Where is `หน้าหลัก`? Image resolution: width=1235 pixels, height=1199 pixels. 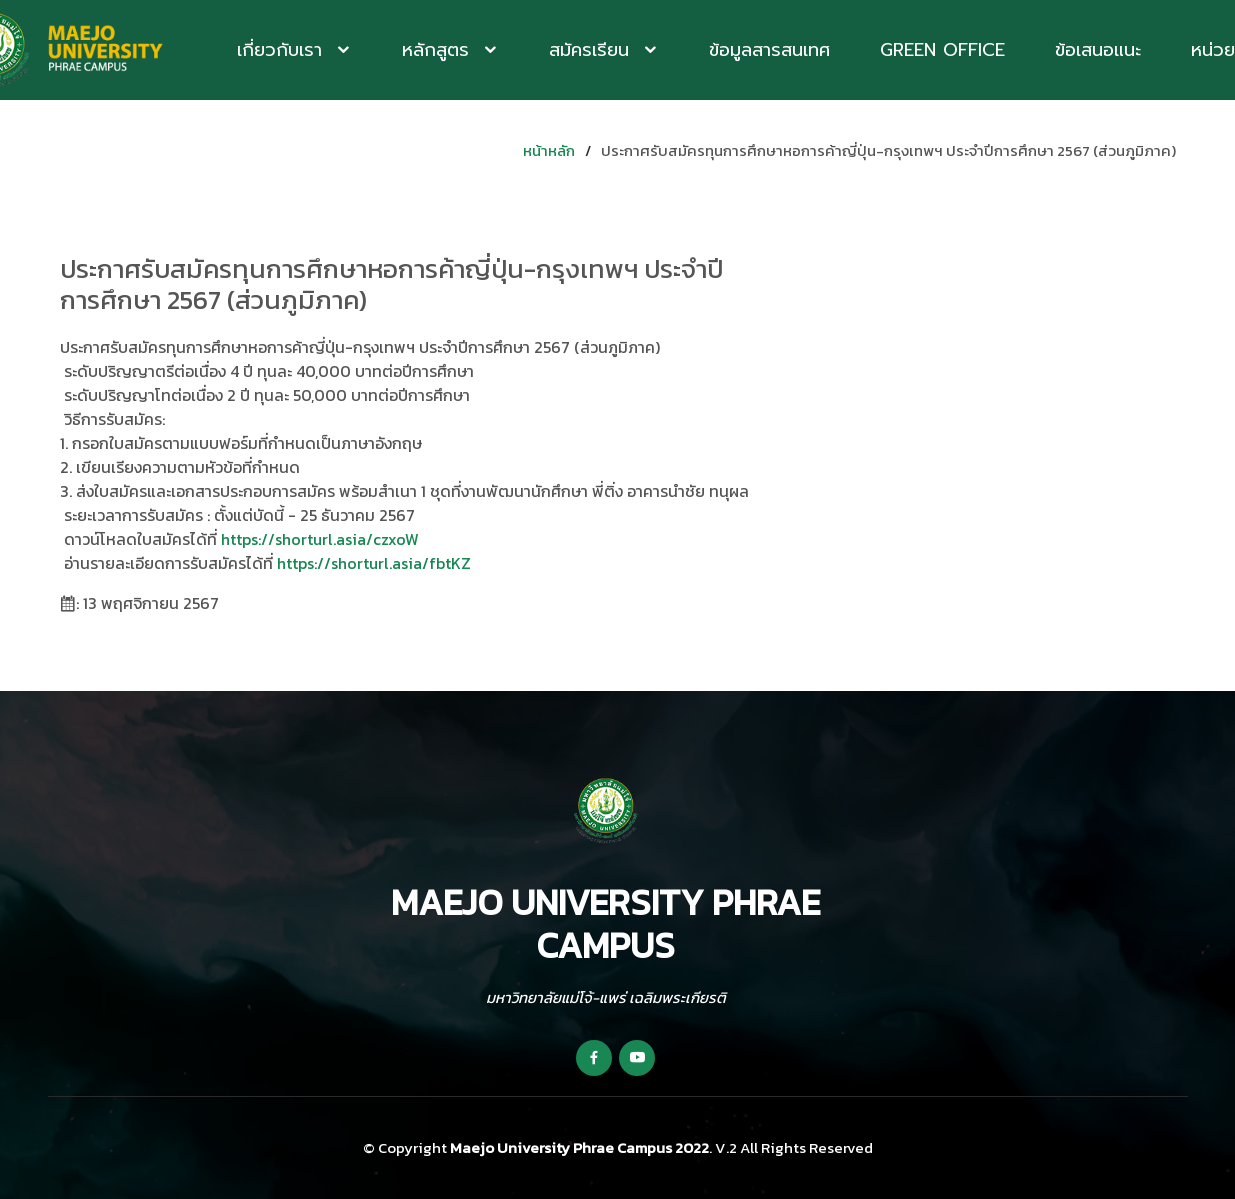 หน้าหลัก is located at coordinates (549, 150).